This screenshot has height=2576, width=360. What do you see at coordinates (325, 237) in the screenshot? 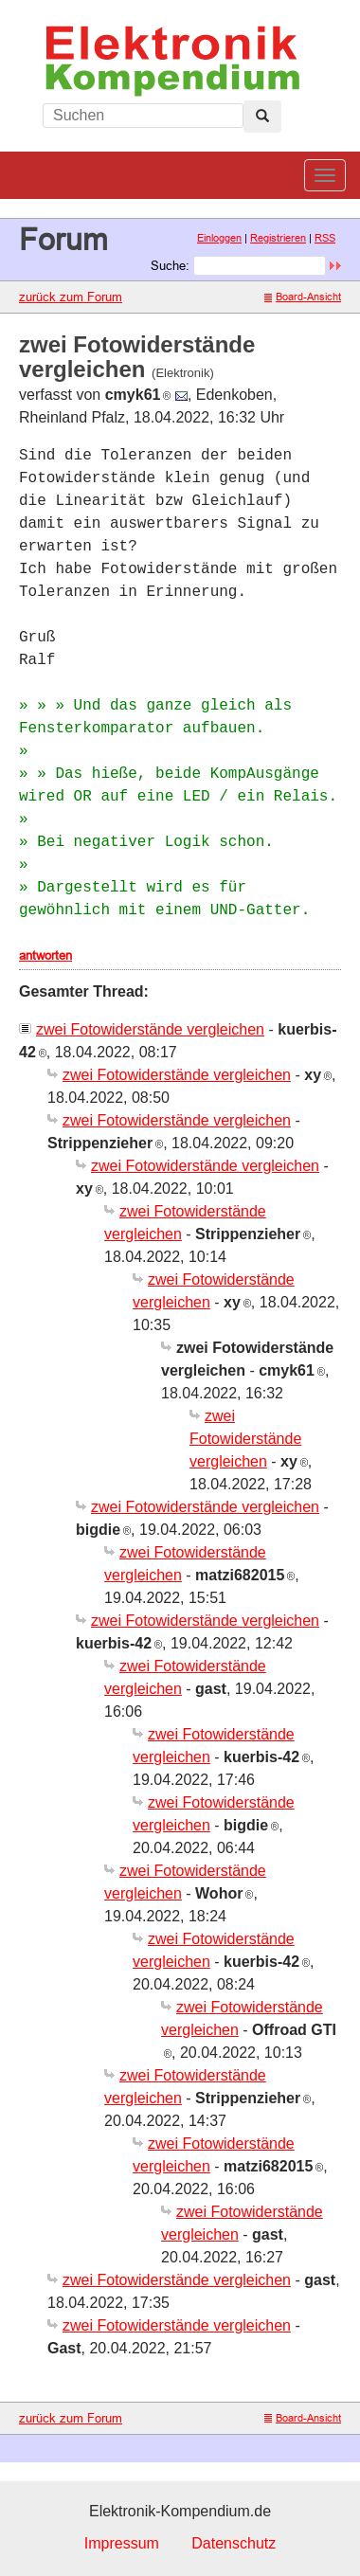
I see `RSS` at bounding box center [325, 237].